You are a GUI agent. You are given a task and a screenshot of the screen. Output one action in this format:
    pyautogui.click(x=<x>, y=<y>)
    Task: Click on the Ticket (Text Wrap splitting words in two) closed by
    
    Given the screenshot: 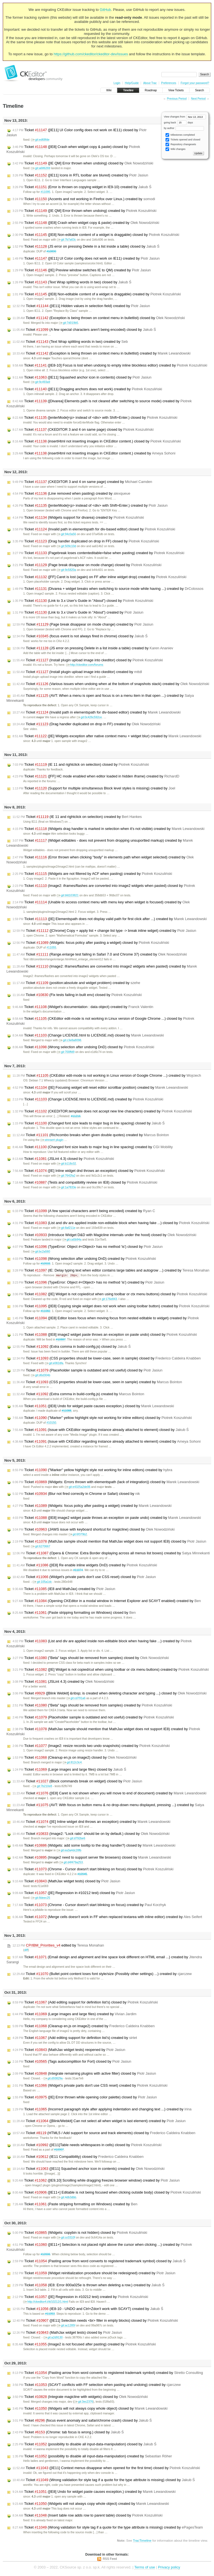 What is the action you would take?
    pyautogui.click(x=72, y=282)
    